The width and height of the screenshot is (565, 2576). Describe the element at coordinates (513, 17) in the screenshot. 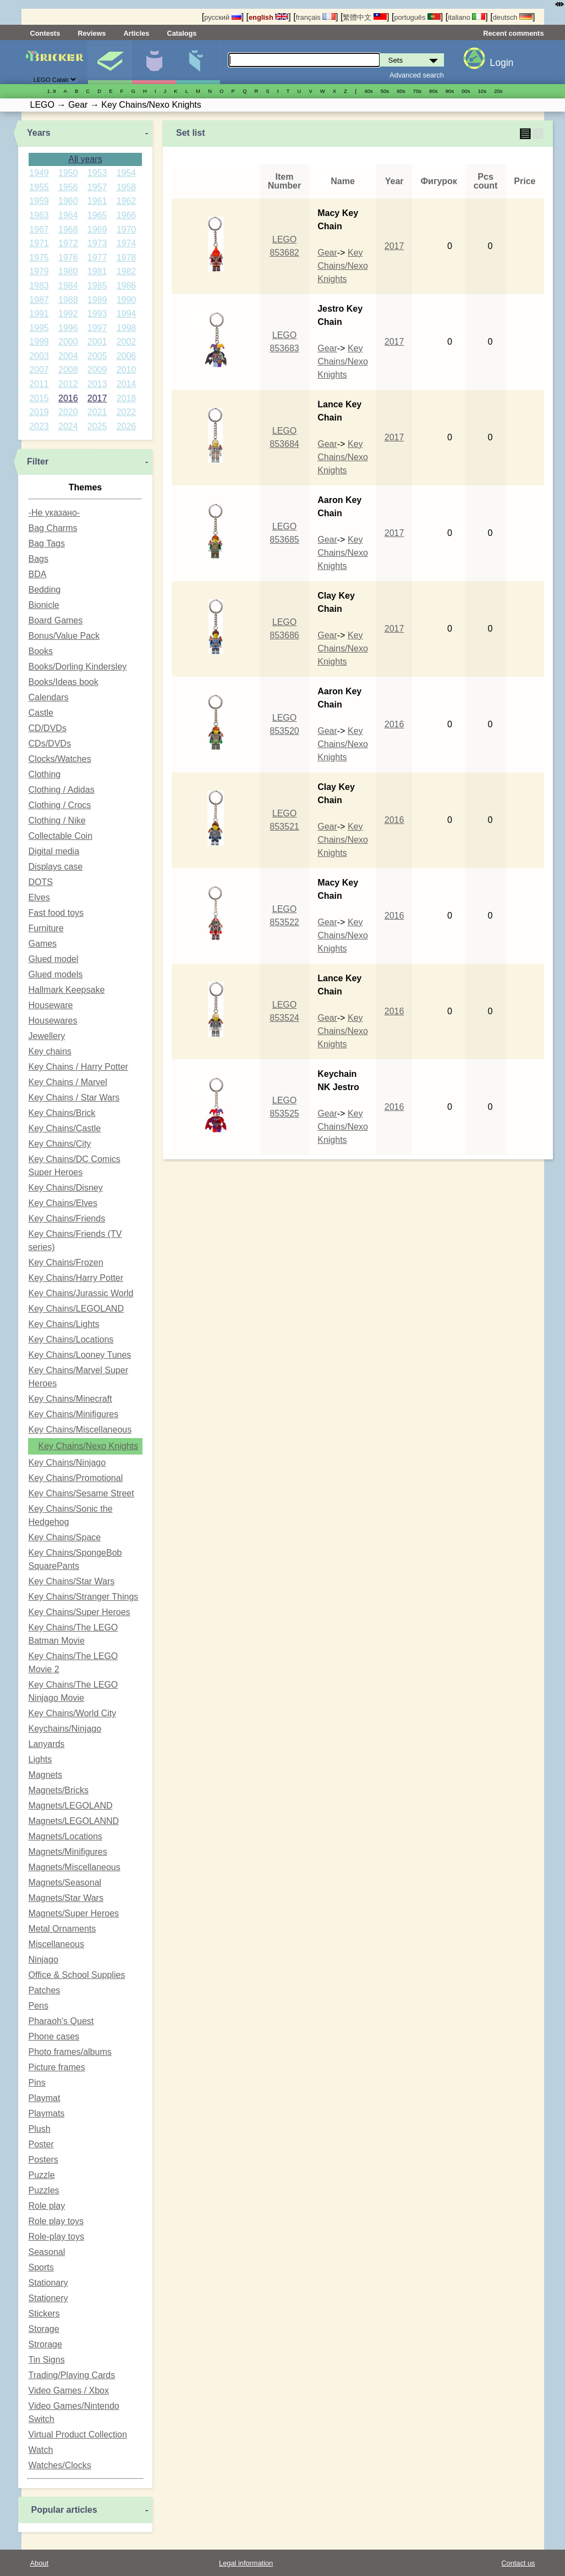

I see `deutsch` at that location.